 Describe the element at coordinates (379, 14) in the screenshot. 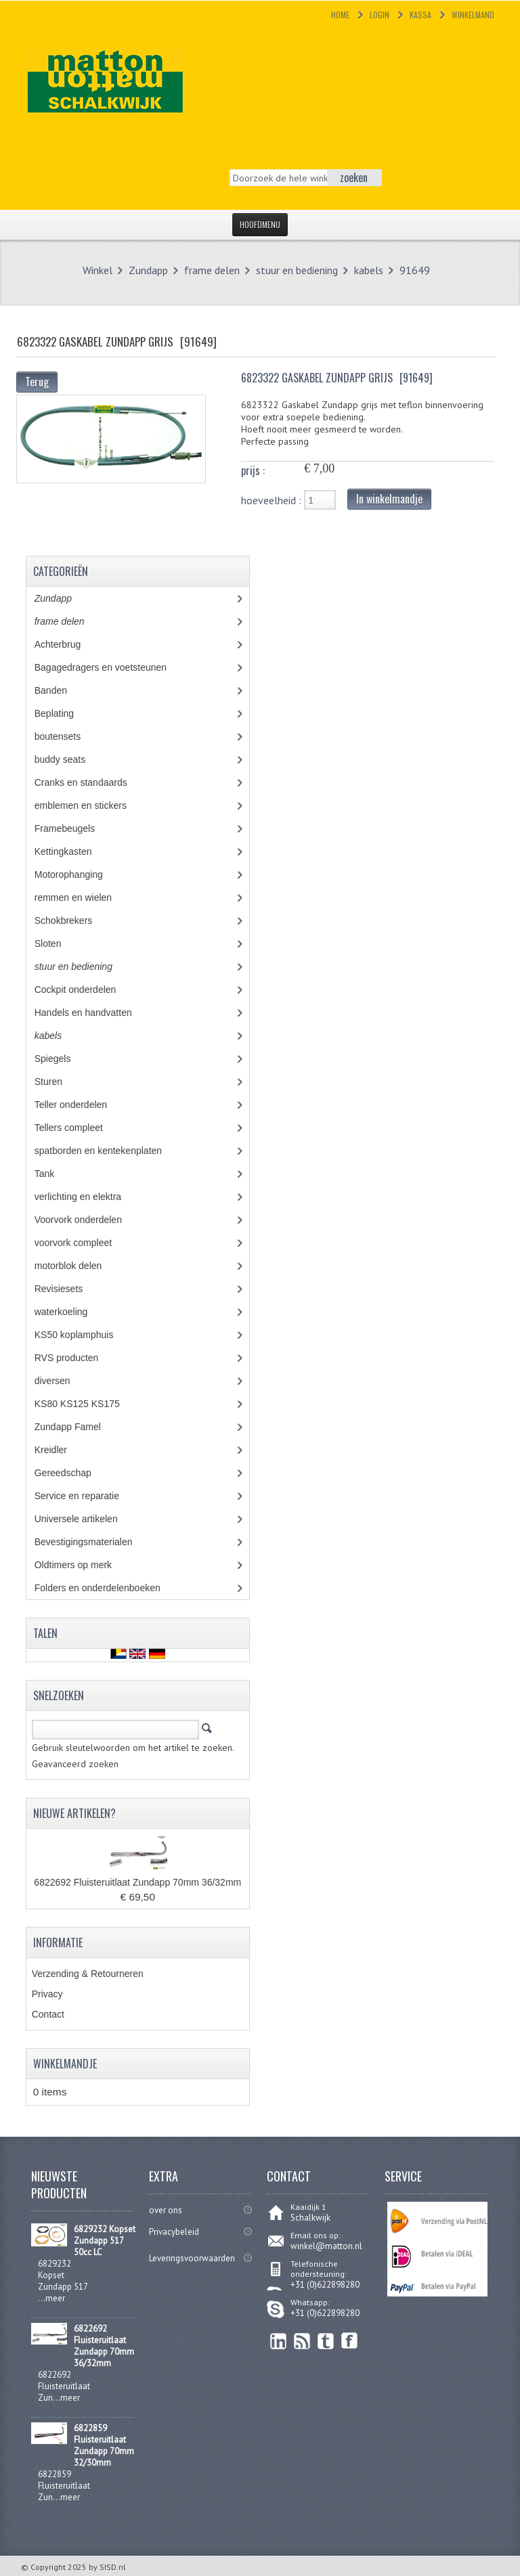

I see `Login` at that location.